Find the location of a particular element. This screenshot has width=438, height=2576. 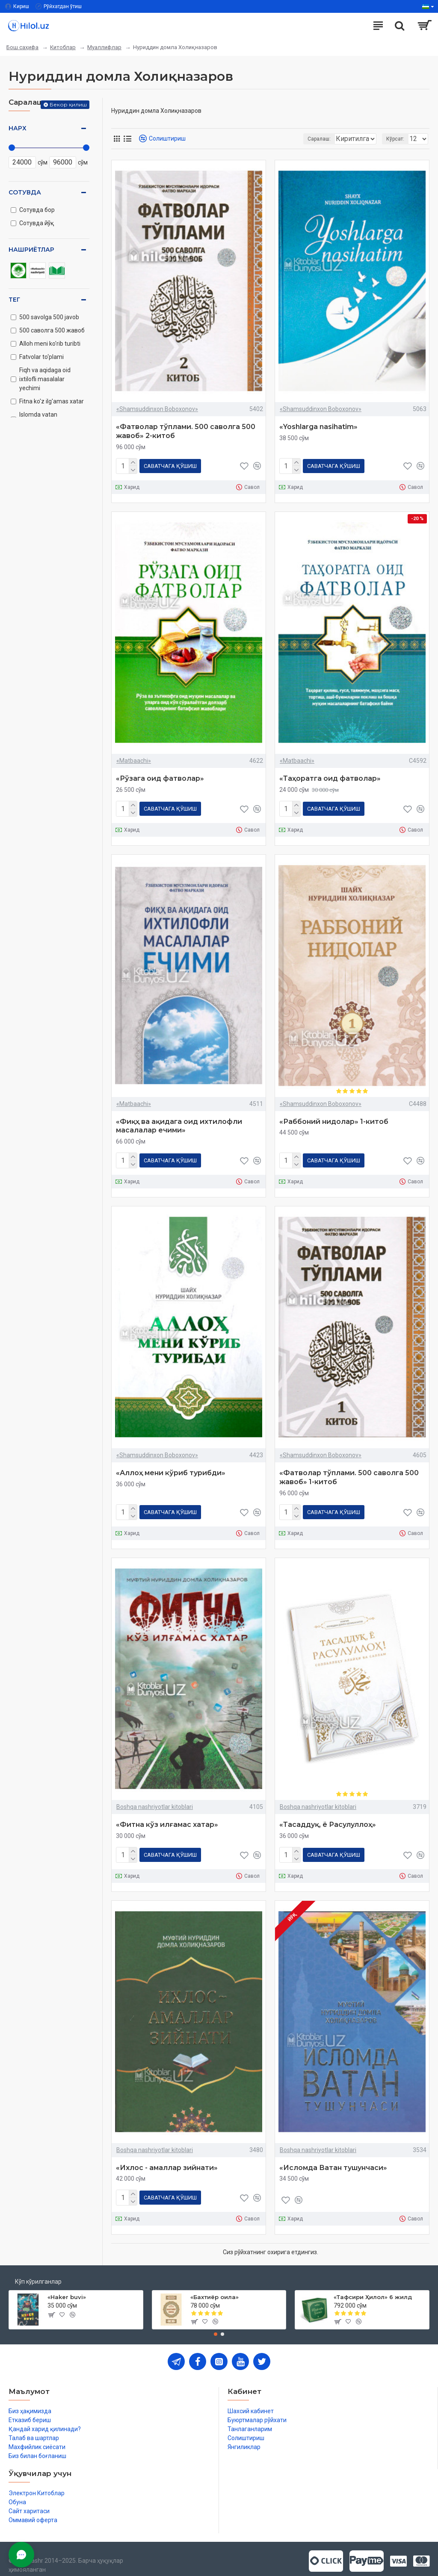

Boshqa nashriyotlar kitoblari is located at coordinates (154, 1800).